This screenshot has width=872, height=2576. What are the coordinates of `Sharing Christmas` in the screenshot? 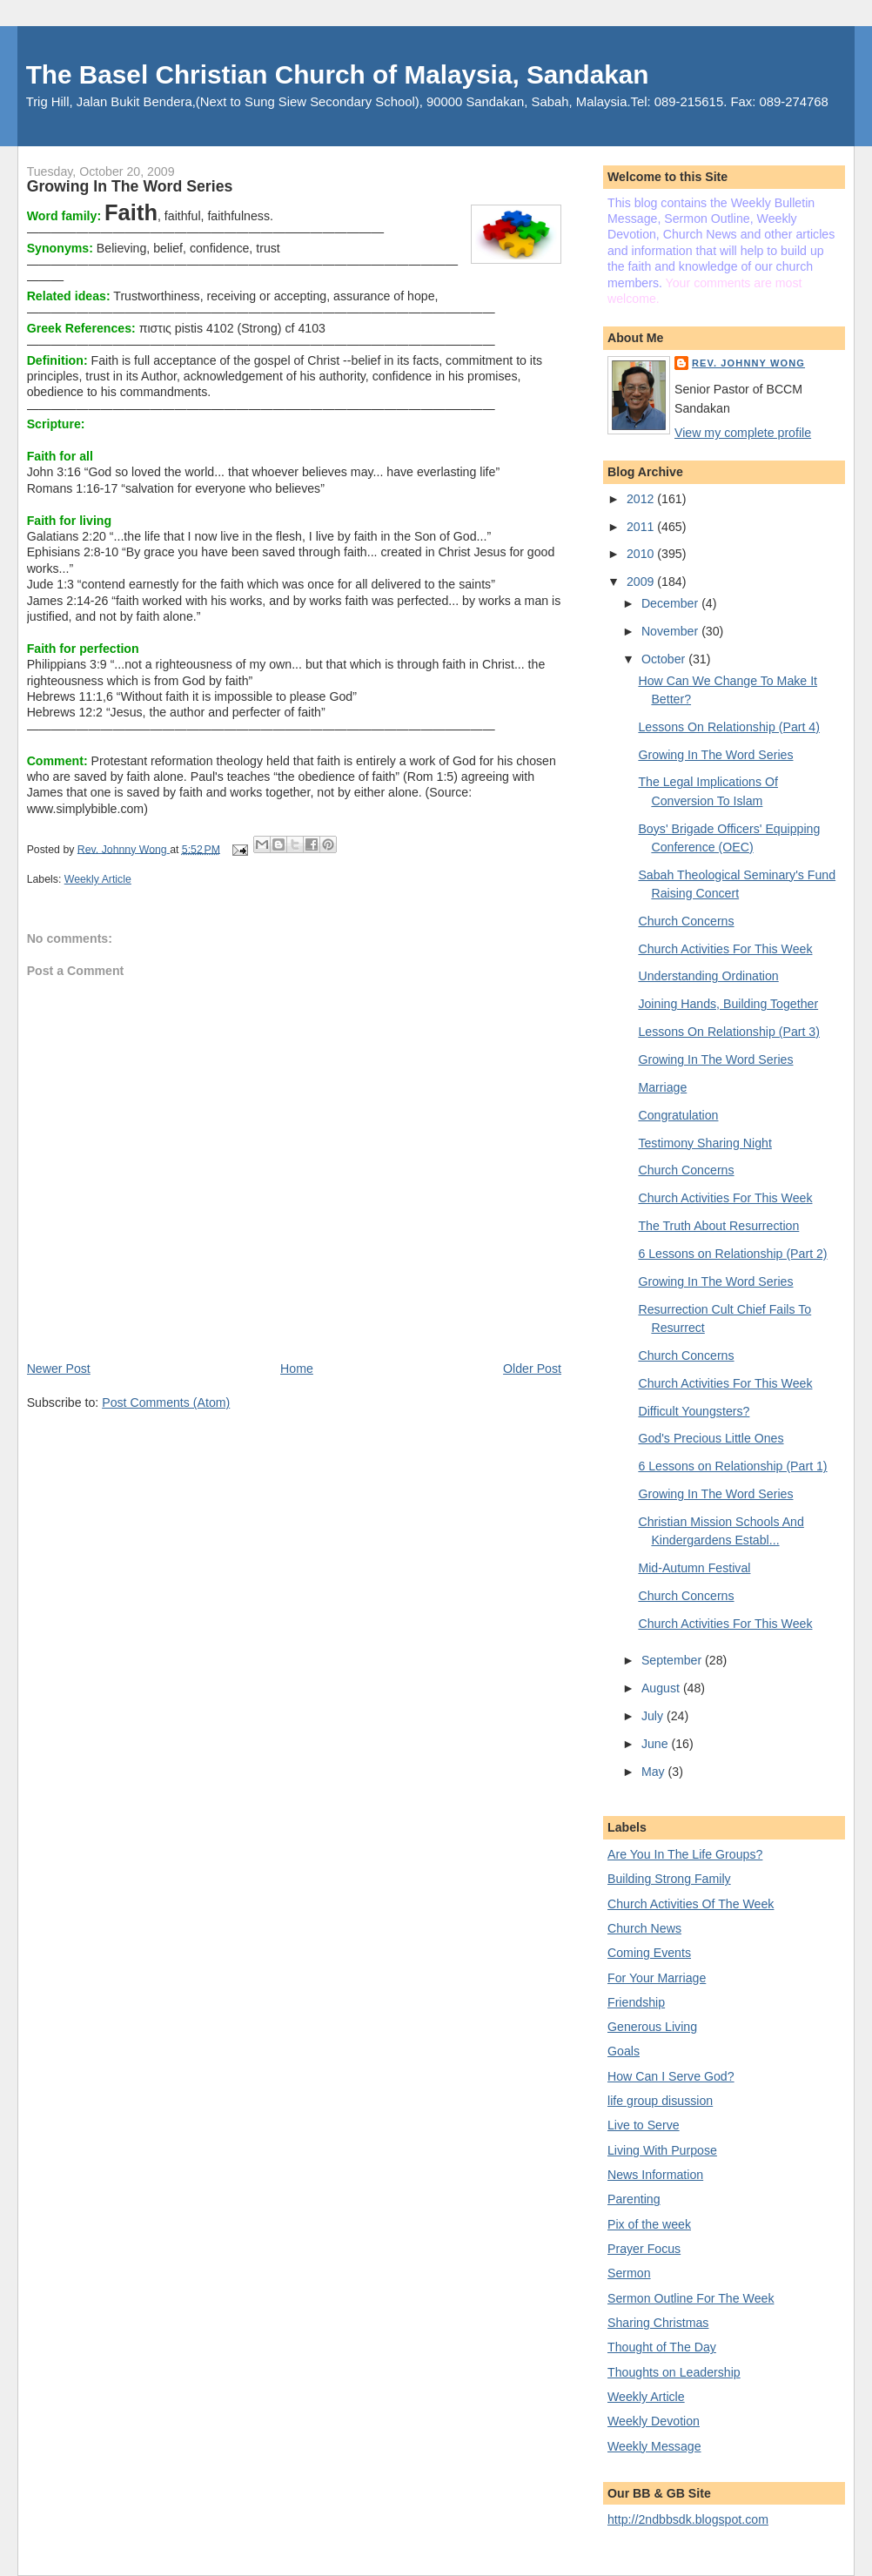 It's located at (657, 2323).